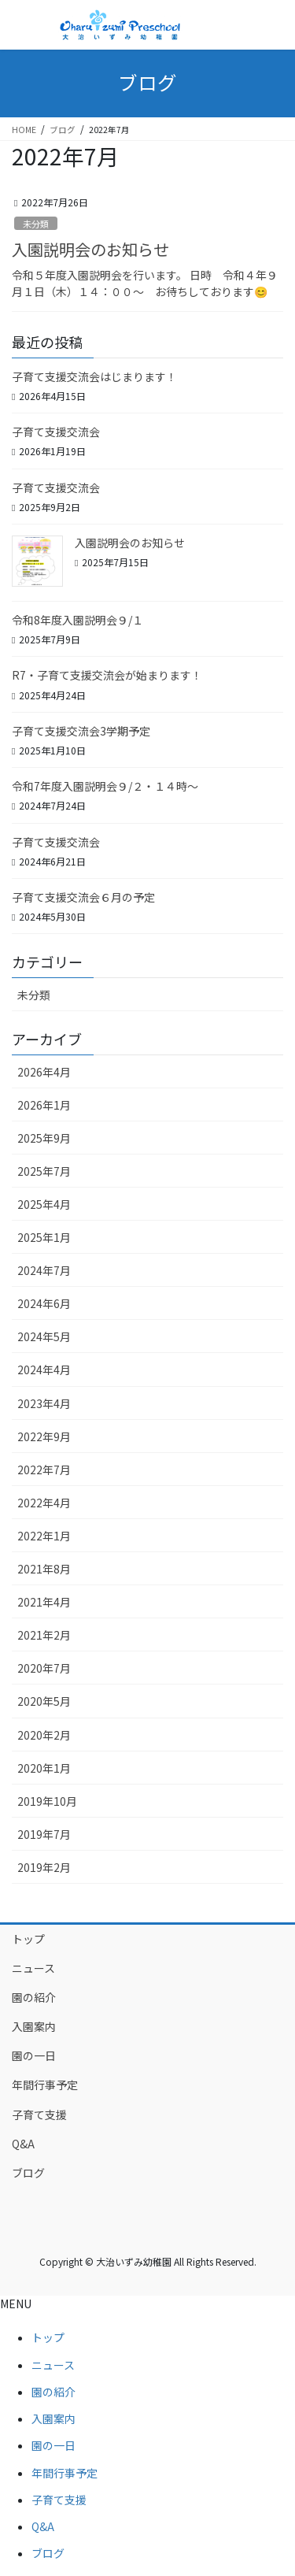 This screenshot has height=2576, width=295. Describe the element at coordinates (34, 2055) in the screenshot. I see `園の一日` at that location.